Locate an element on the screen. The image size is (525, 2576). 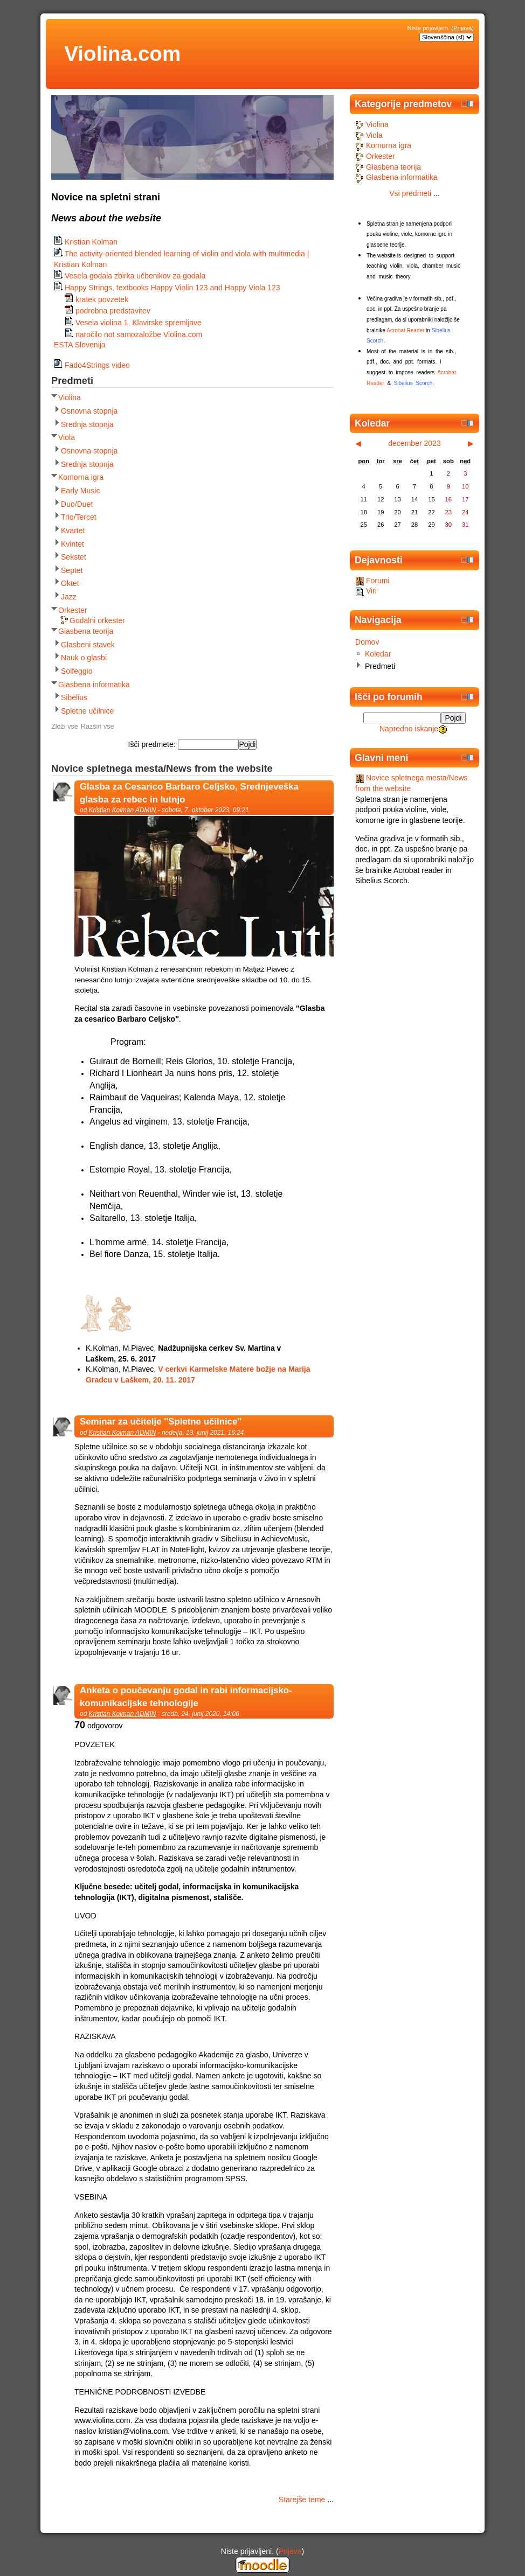
Domov is located at coordinates (367, 642).